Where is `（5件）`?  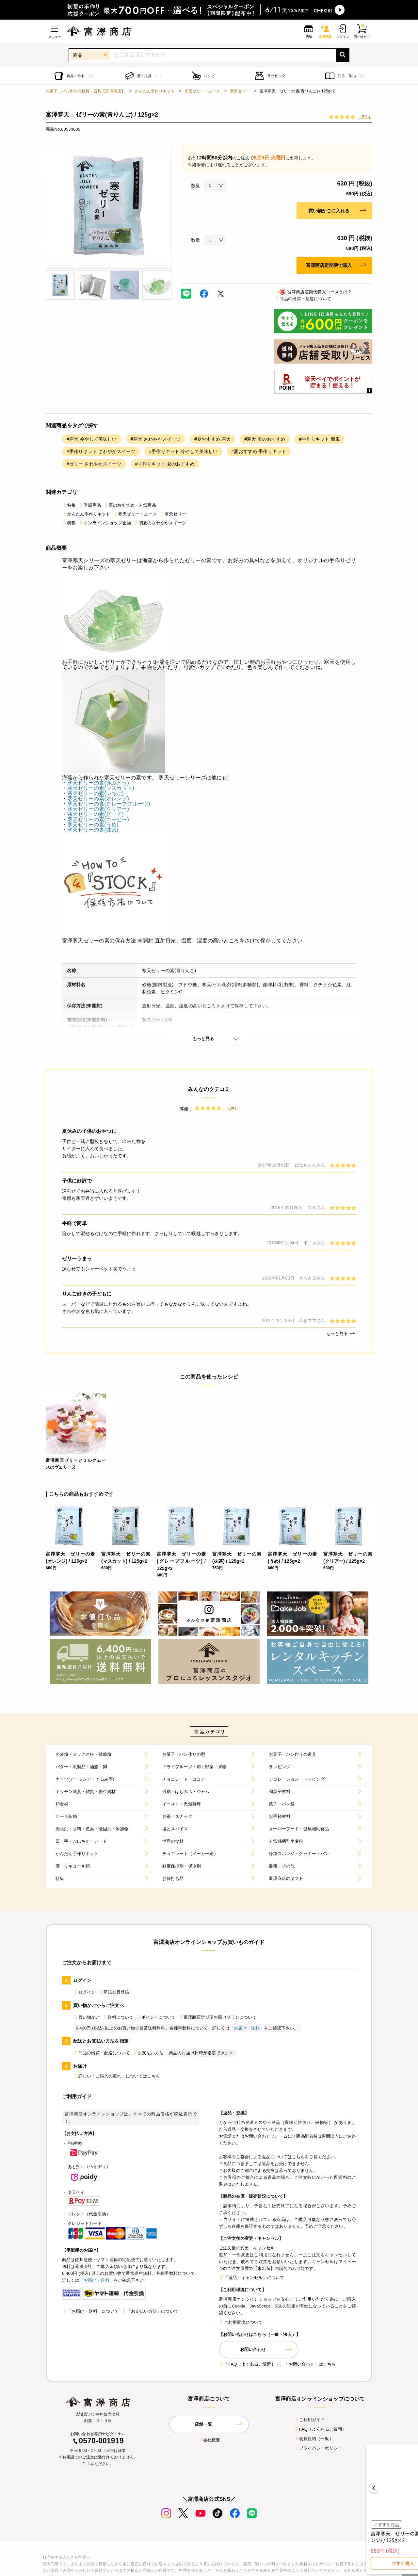
（5件） is located at coordinates (365, 117).